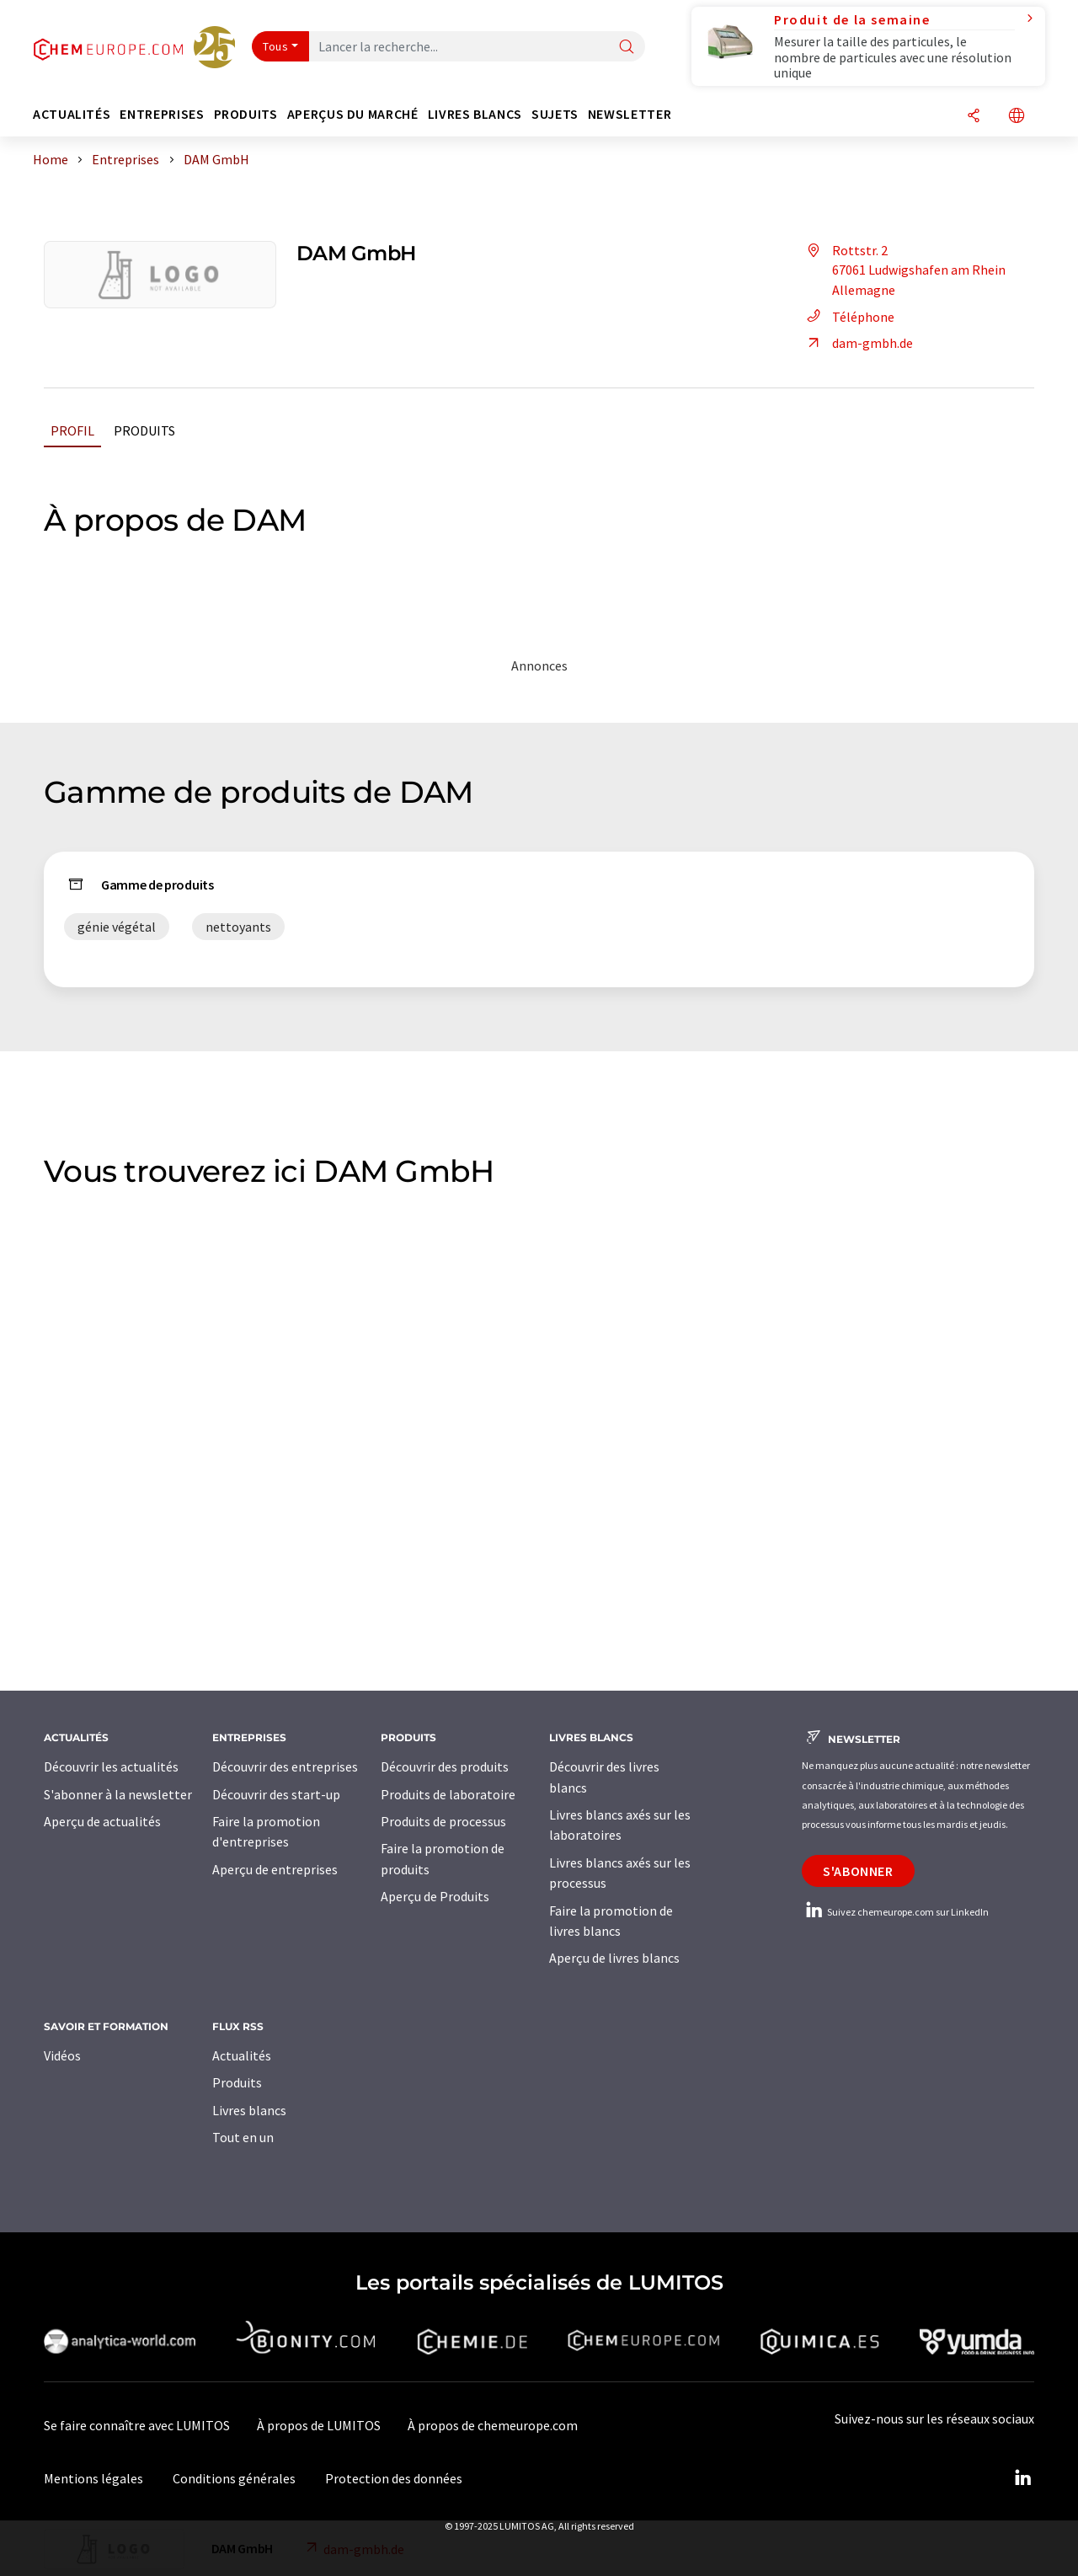 The image size is (1078, 2576). What do you see at coordinates (858, 1871) in the screenshot?
I see `S'abonner` at bounding box center [858, 1871].